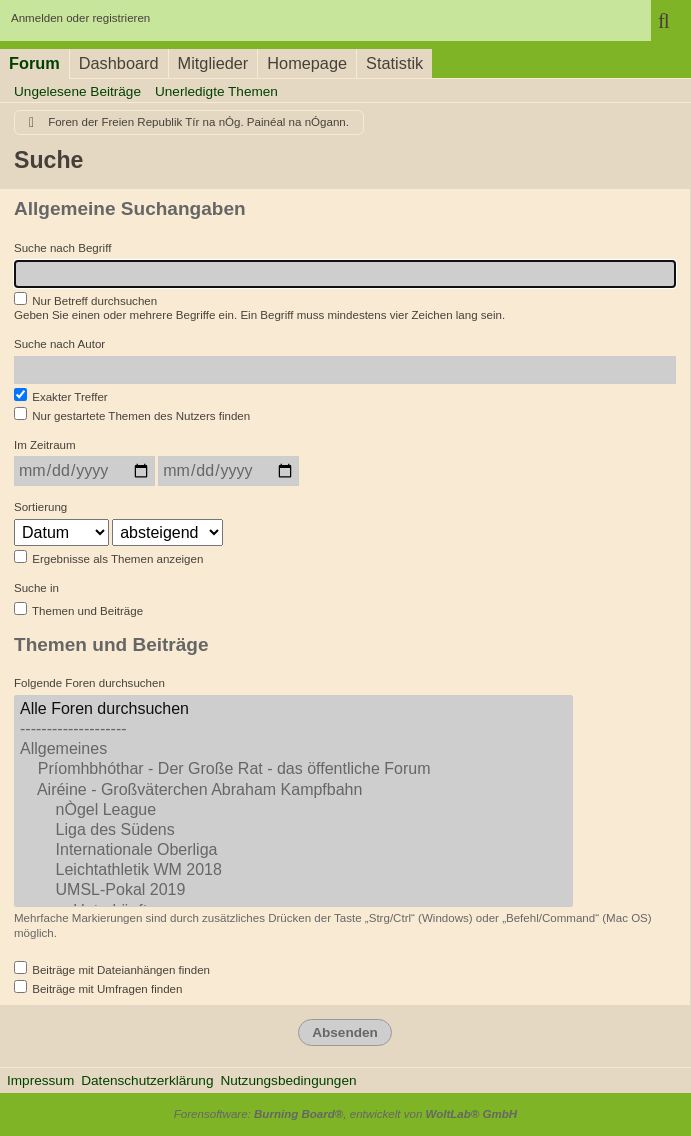 The image size is (691, 1136). Describe the element at coordinates (62, 248) in the screenshot. I see `Suche nach Begriff` at that location.